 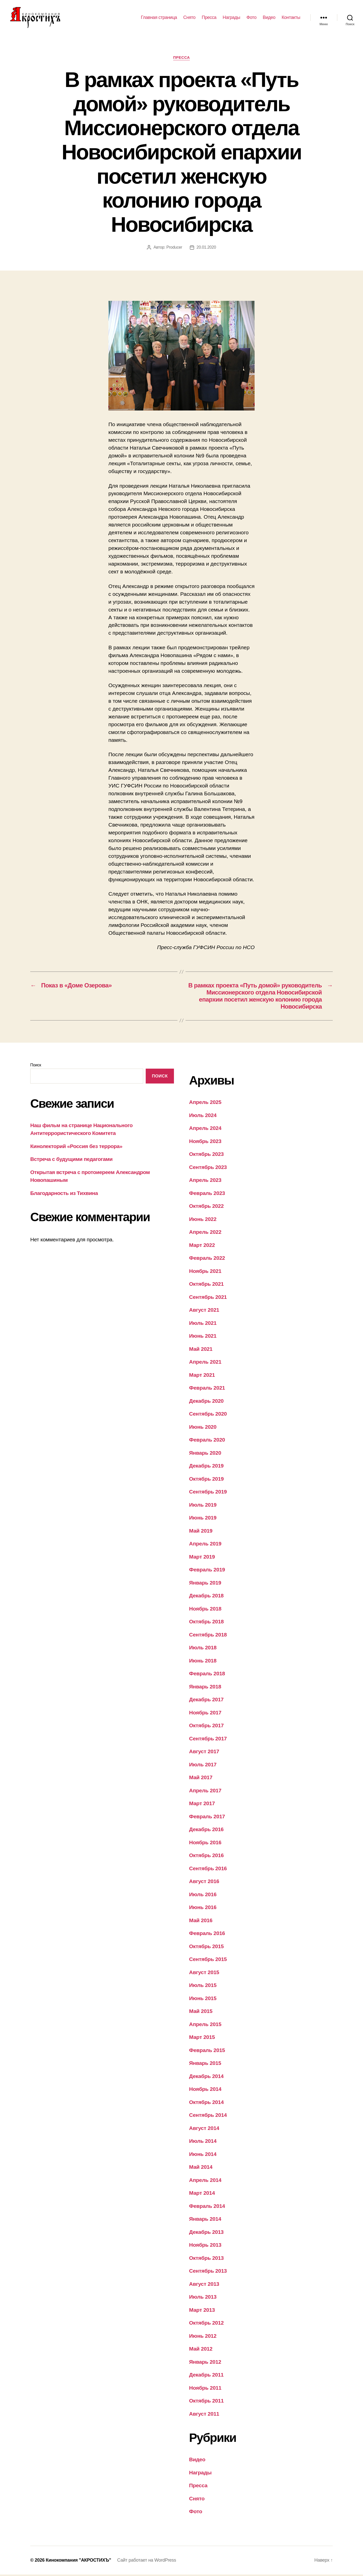 I want to click on Август 2017, so click(x=204, y=1753).